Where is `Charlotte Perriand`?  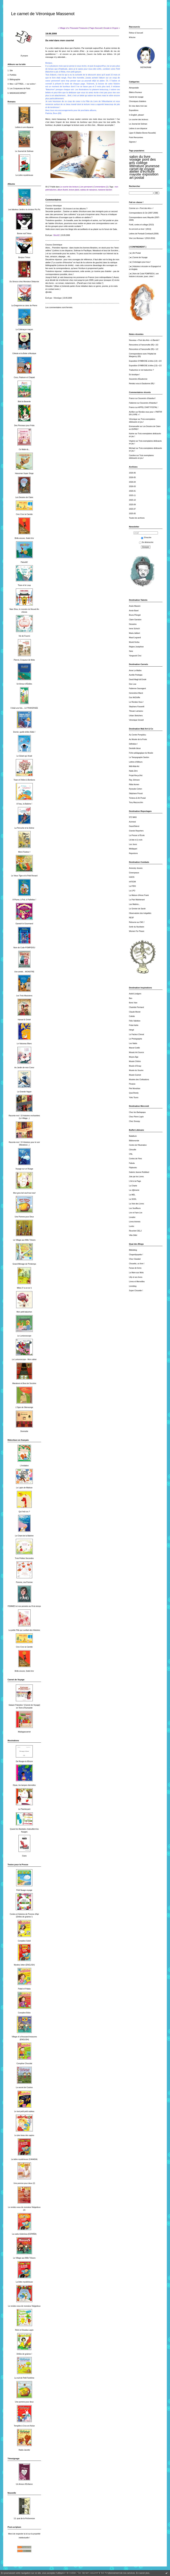 Charlotte Perriand is located at coordinates (136, 1007).